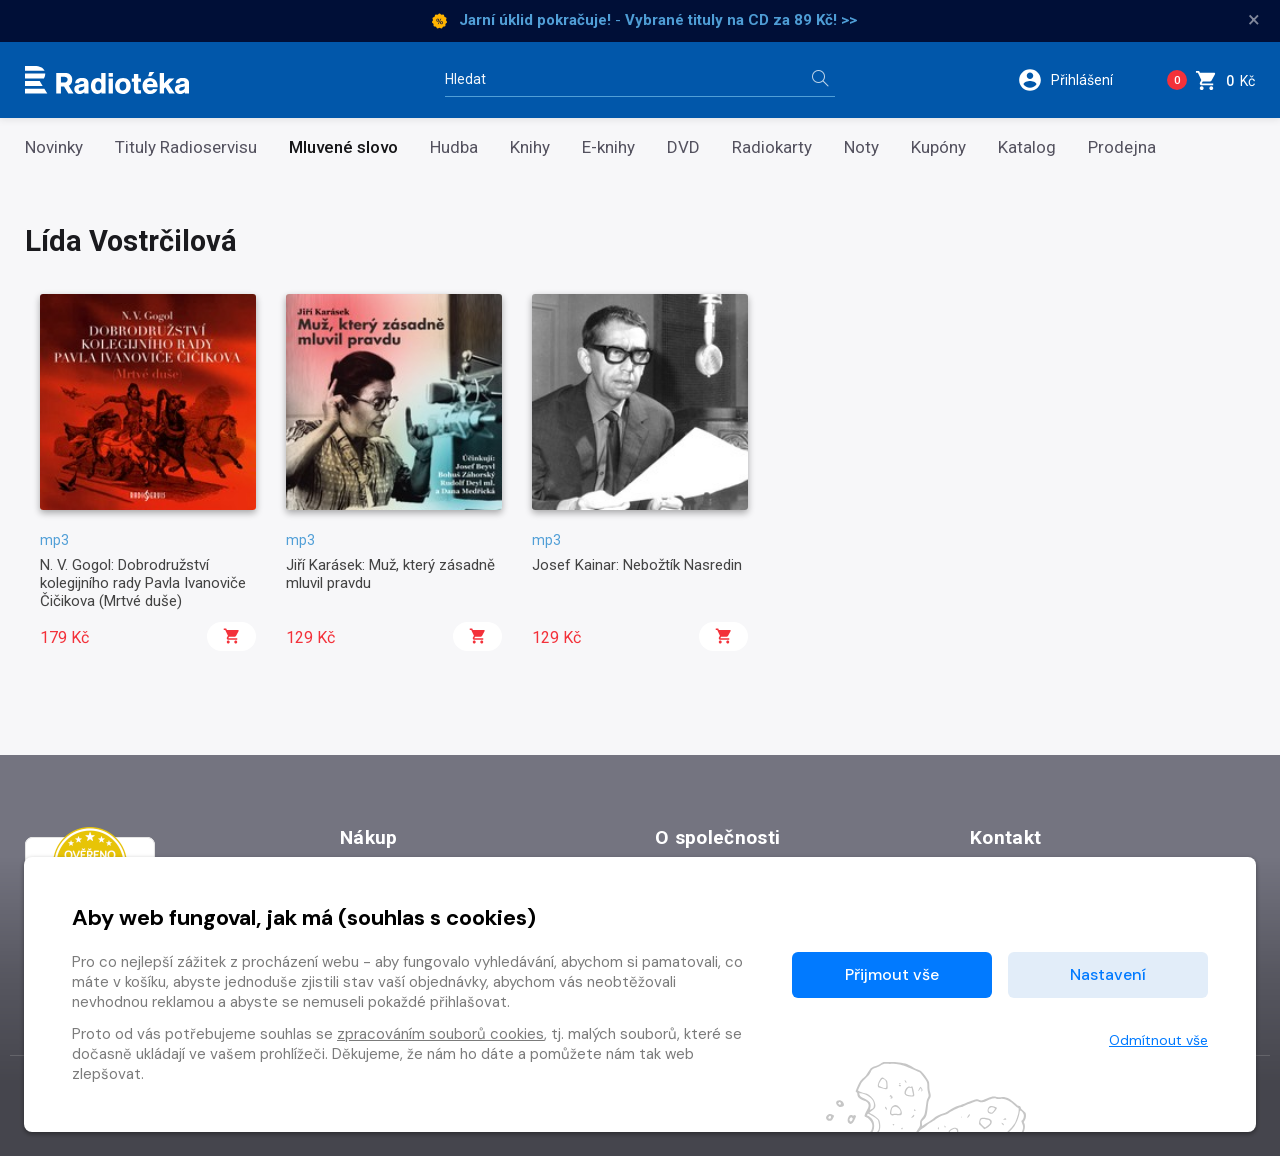 Image resolution: width=1280 pixels, height=1156 pixels. I want to click on Tituly Radioservisu, so click(186, 147).